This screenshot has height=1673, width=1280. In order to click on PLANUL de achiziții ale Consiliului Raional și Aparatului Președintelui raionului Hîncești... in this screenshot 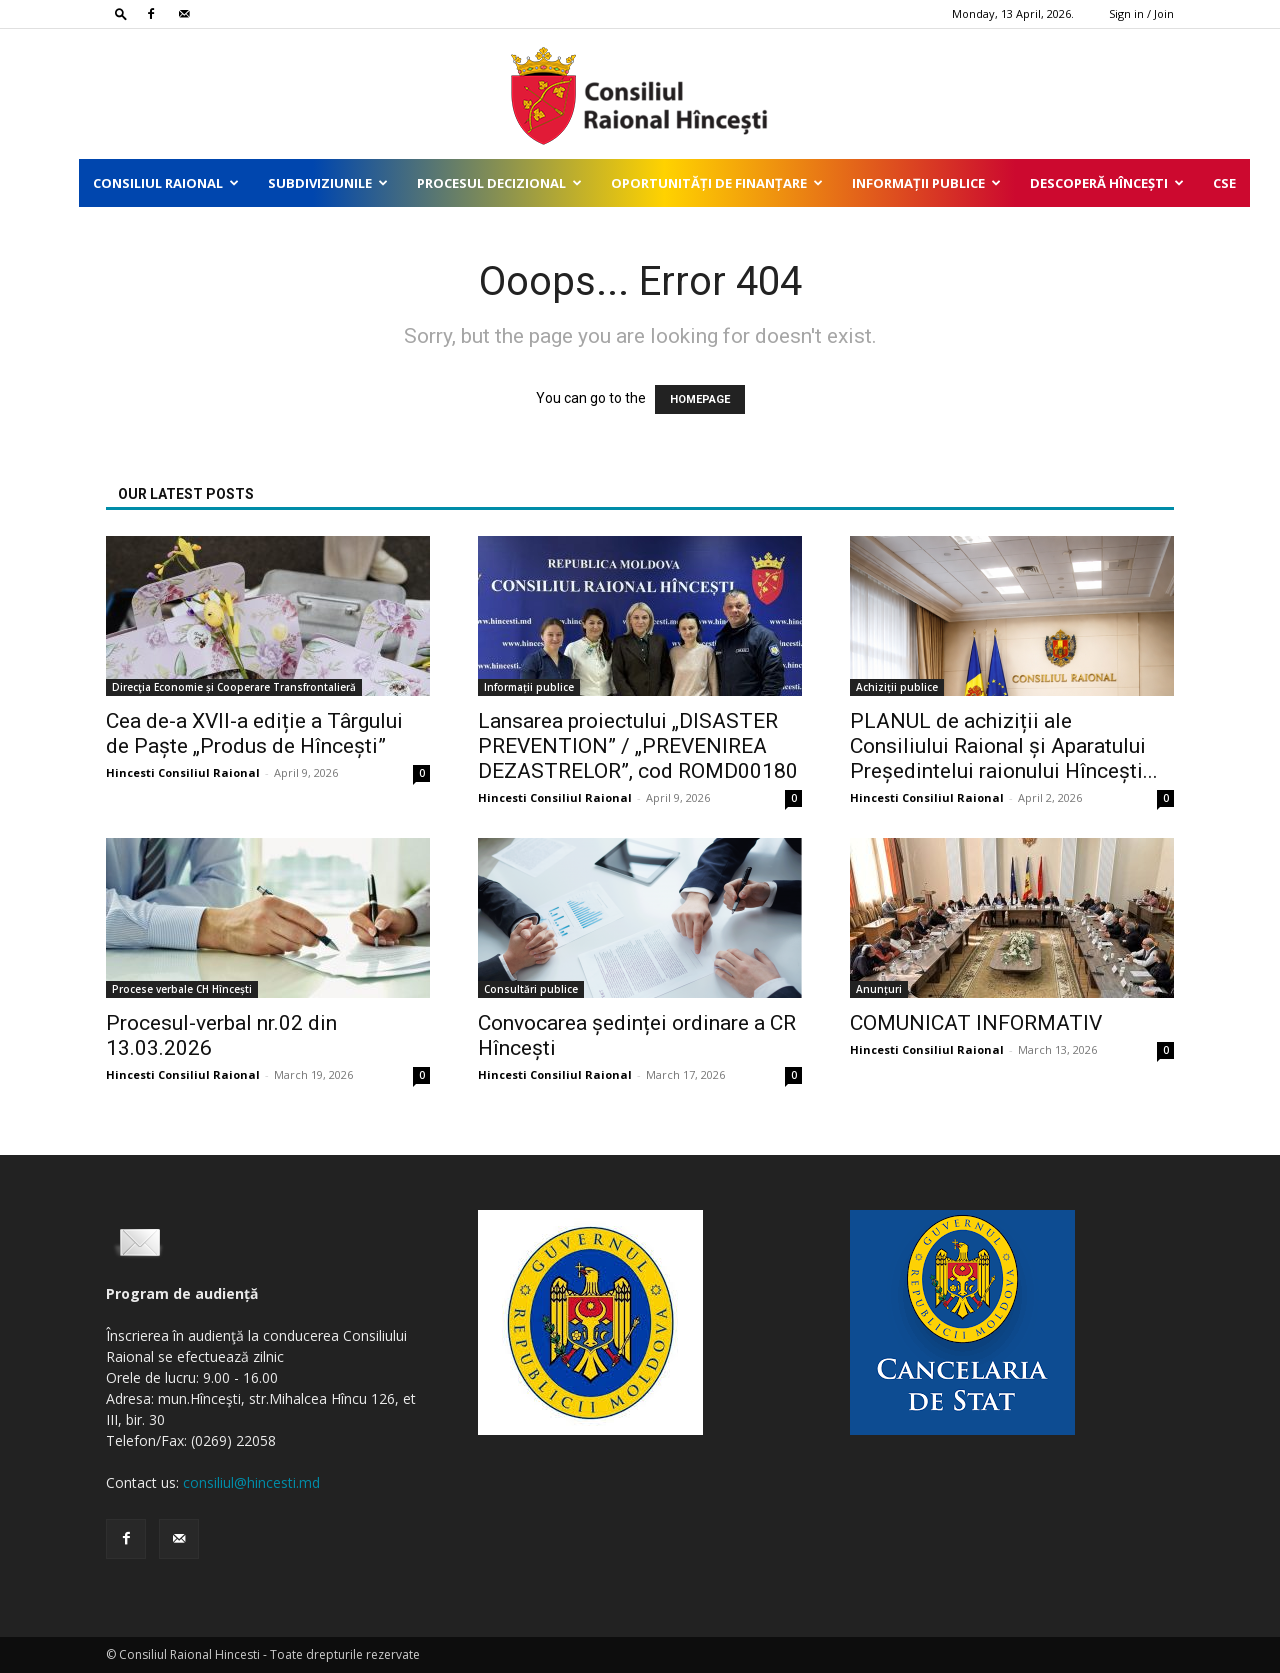, I will do `click(1004, 746)`.